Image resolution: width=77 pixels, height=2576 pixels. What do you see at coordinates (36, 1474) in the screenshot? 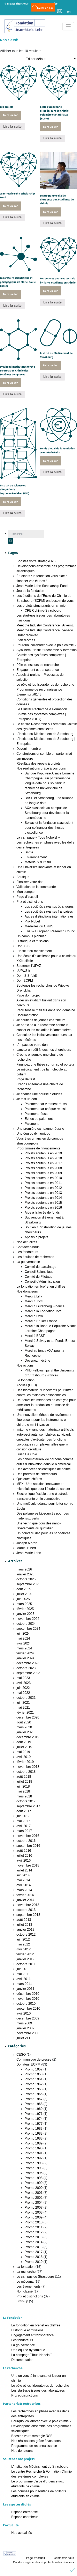
I see `Des portraits de chercheurs` at bounding box center [36, 1474].